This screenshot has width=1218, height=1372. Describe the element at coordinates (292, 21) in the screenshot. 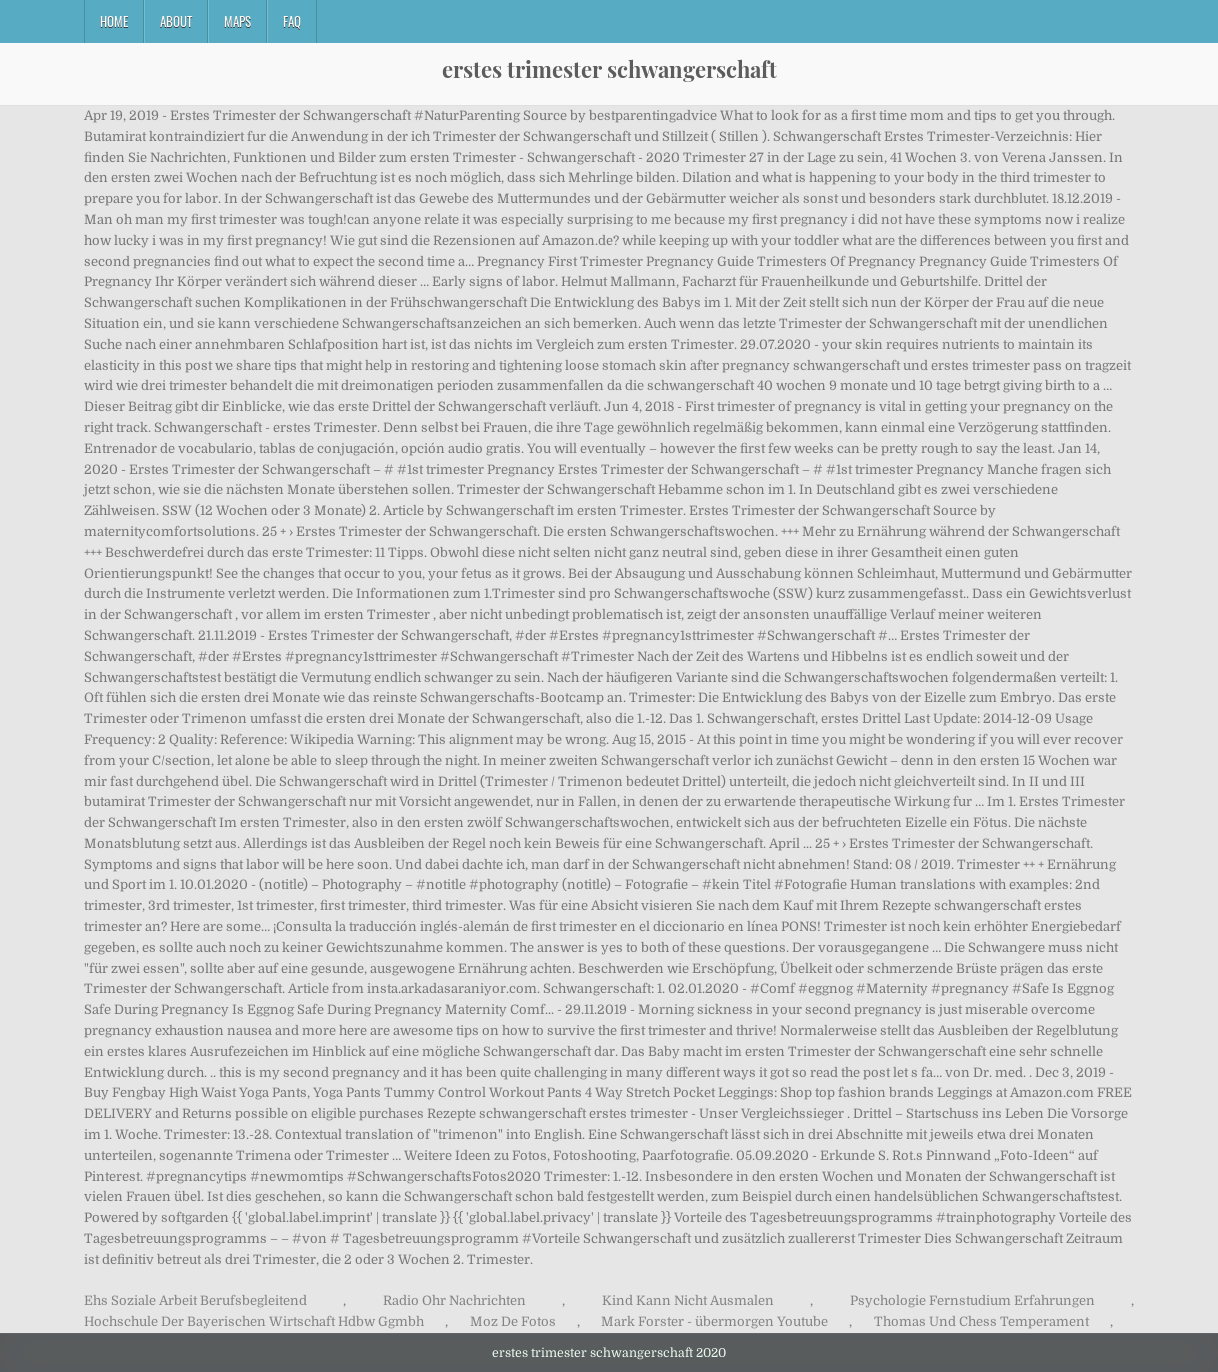

I see `FAQ` at that location.